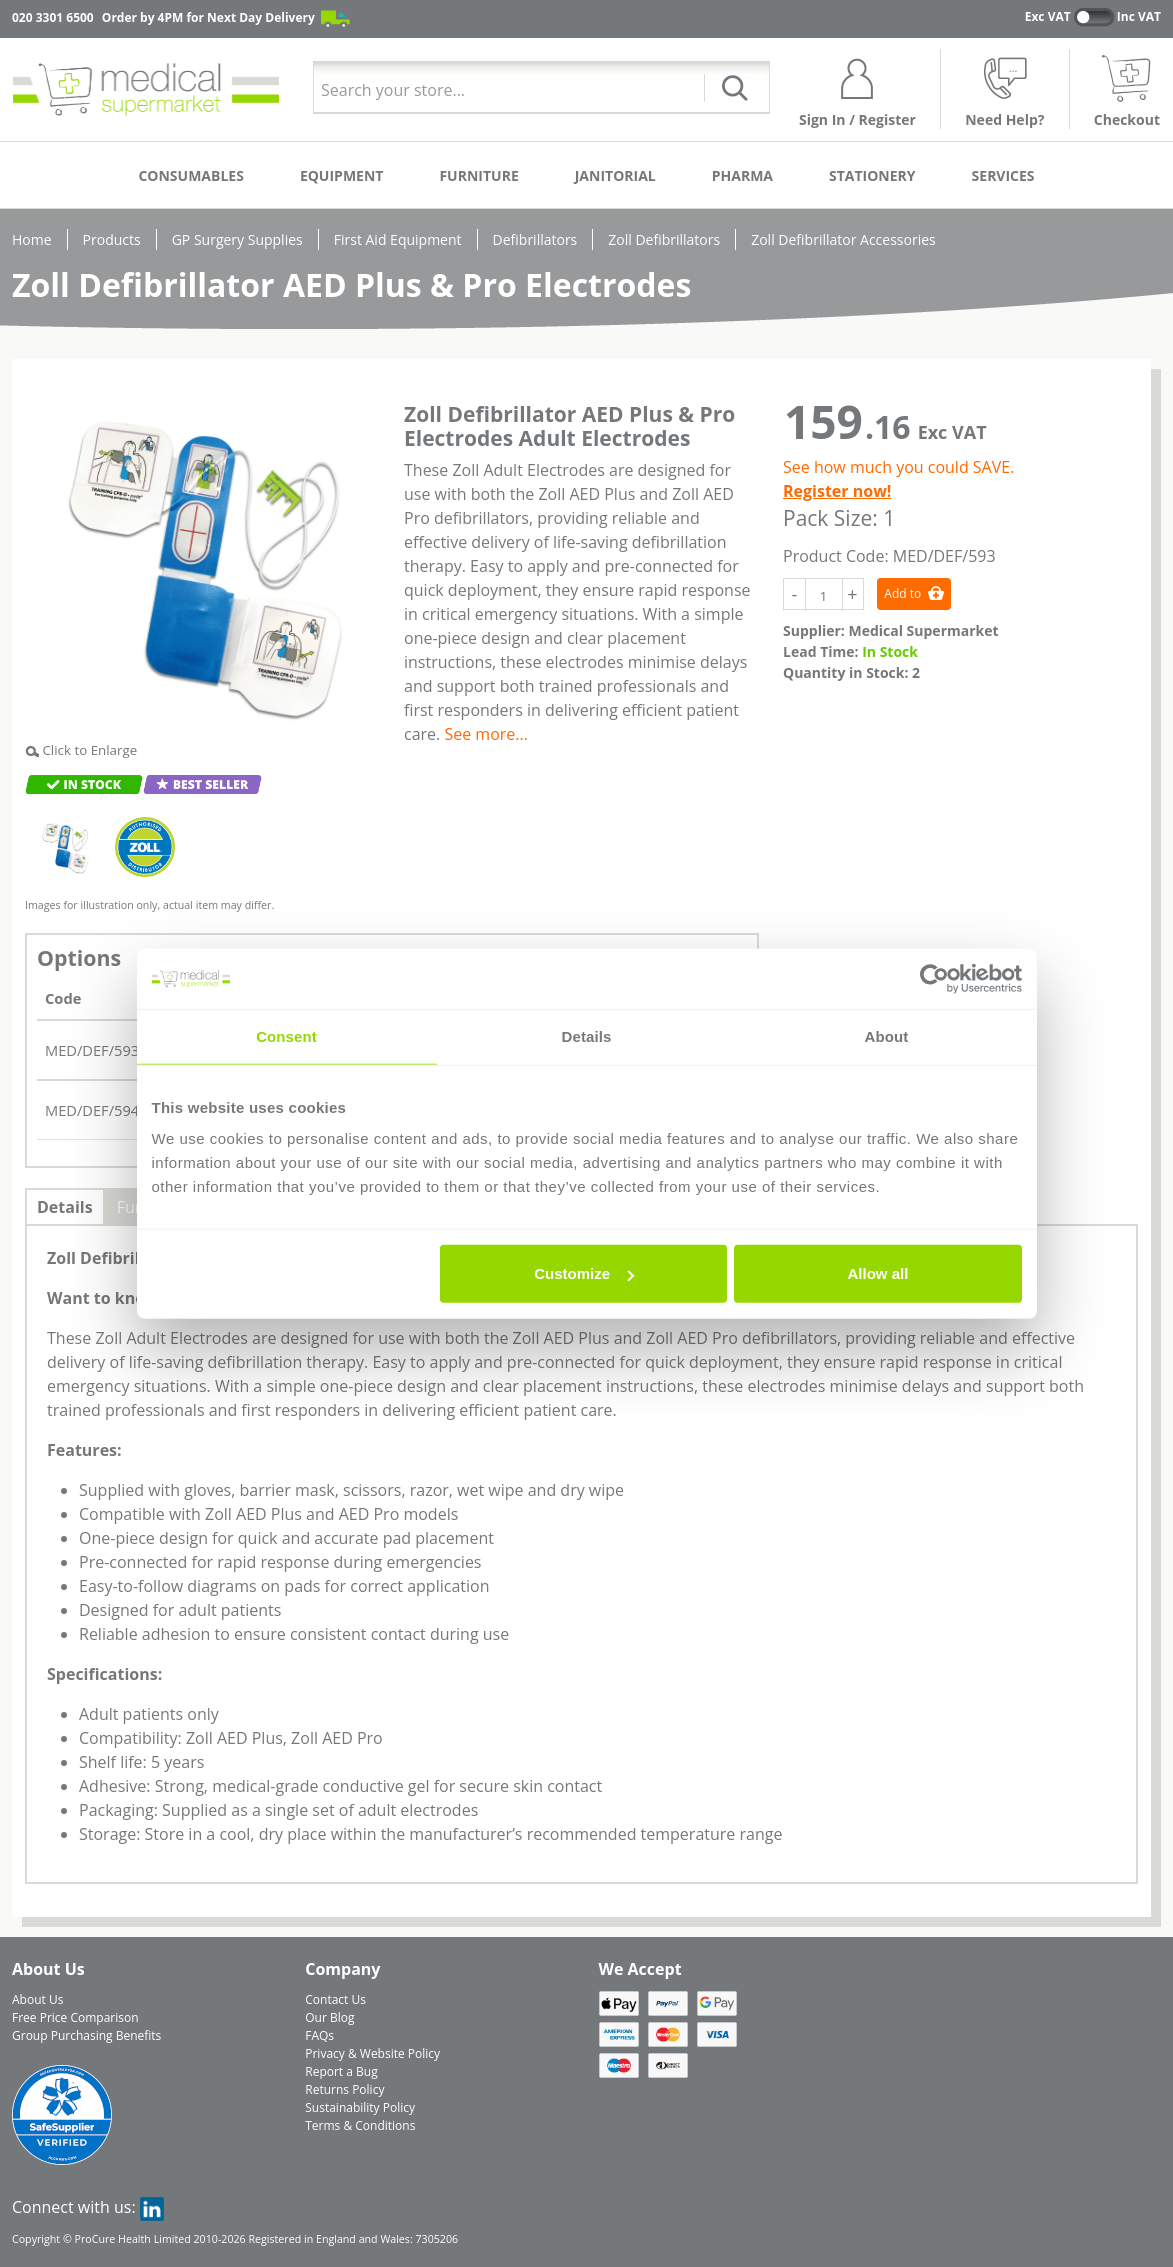 The image size is (1173, 2267). Describe the element at coordinates (92, 1050) in the screenshot. I see `MED/DEF/593` at that location.